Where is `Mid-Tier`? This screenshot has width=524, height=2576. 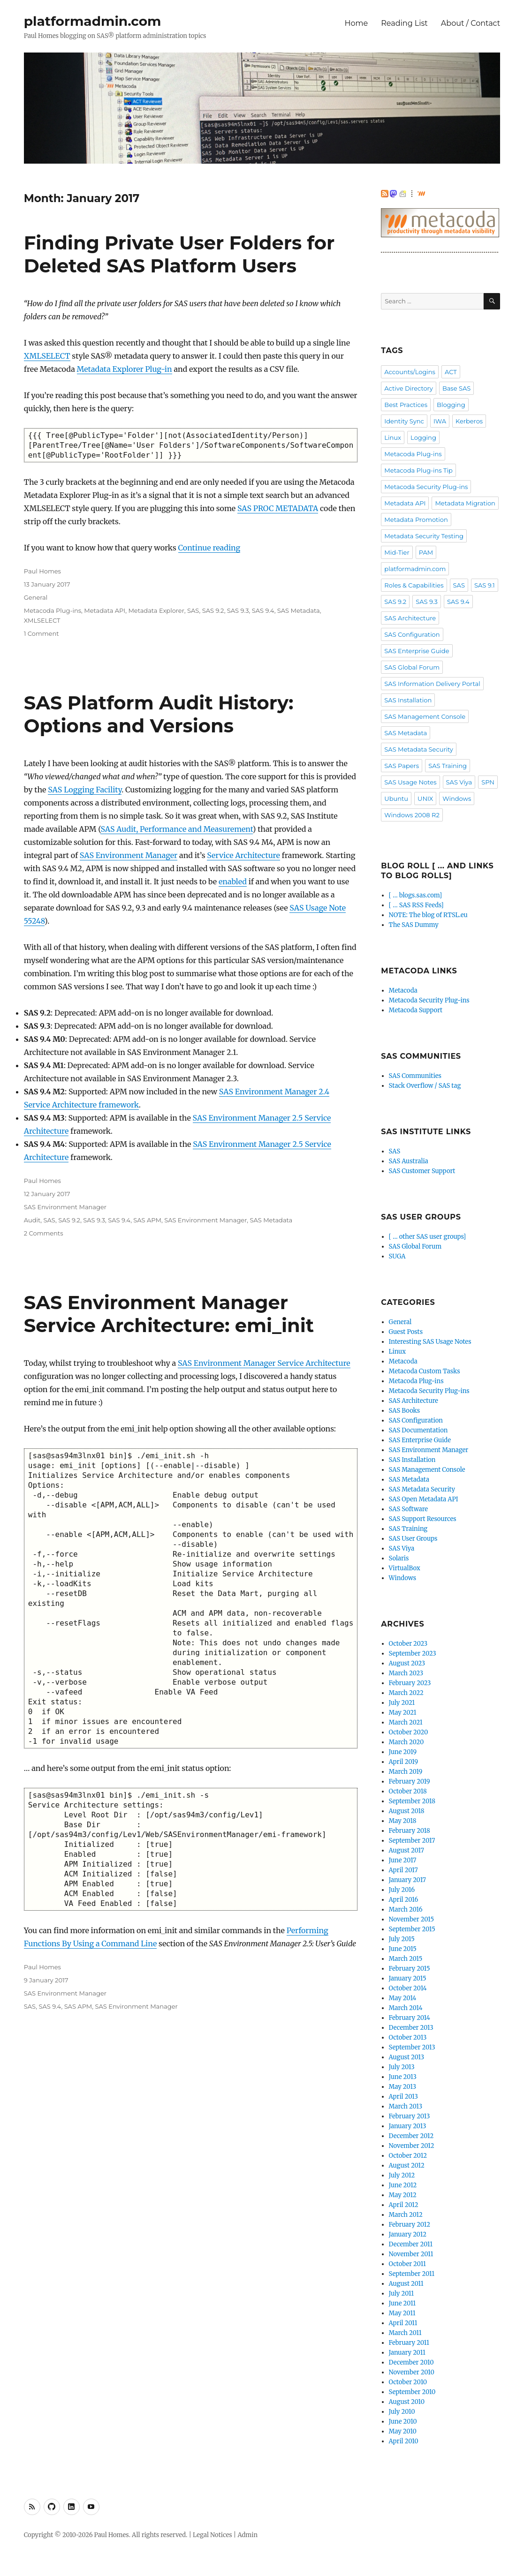
Mid-Tier is located at coordinates (396, 552).